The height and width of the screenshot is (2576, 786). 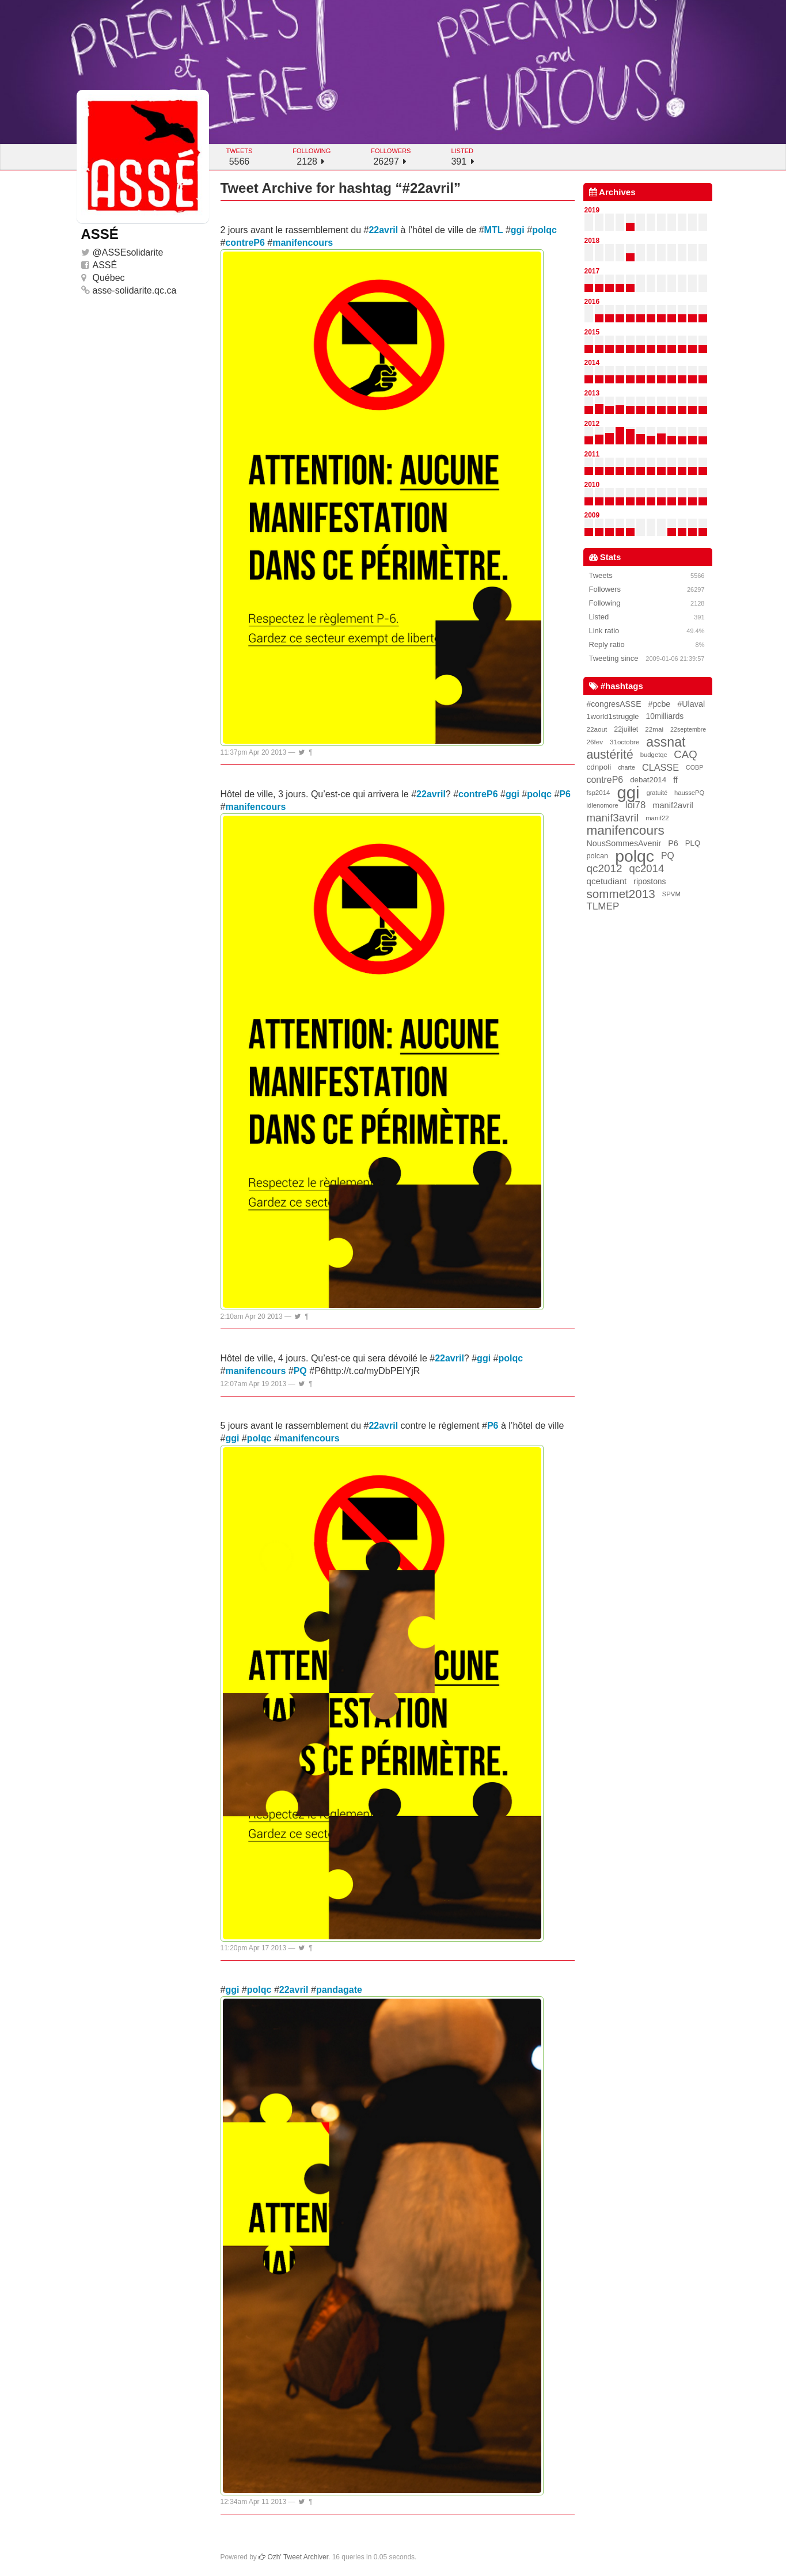 I want to click on 1world1struggle [1world1struggle (28 items)], so click(x=613, y=716).